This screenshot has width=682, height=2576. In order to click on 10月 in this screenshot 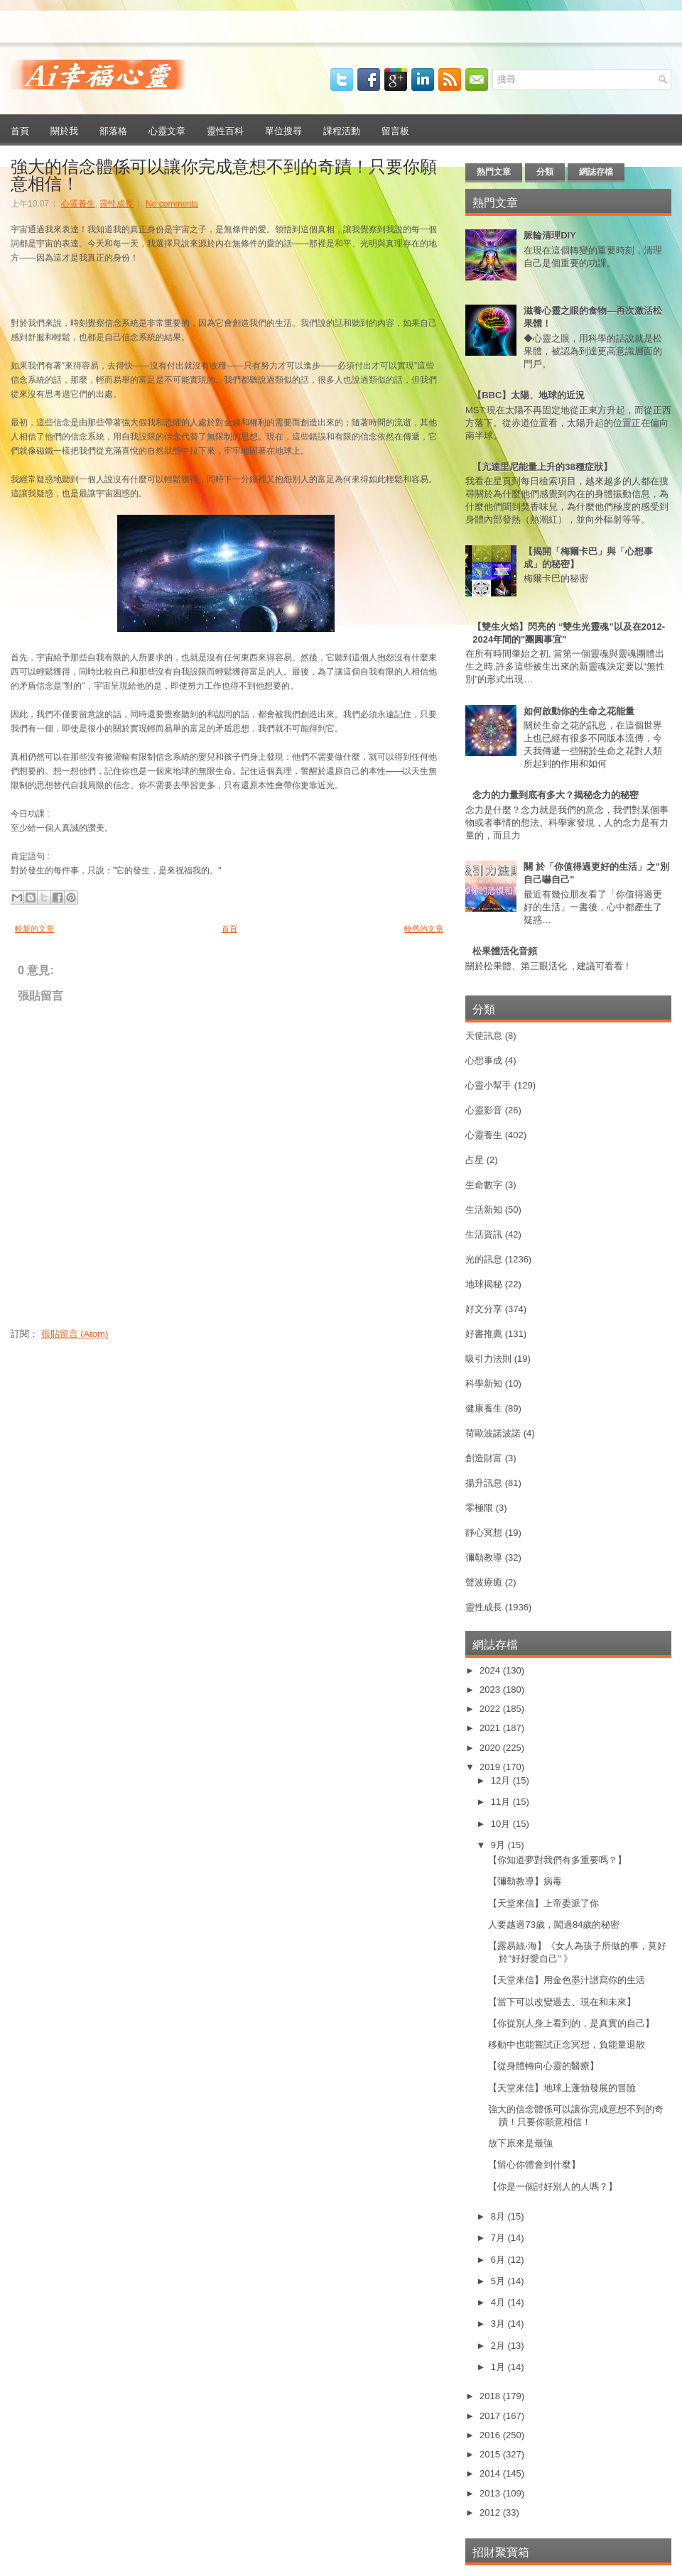, I will do `click(502, 1823)`.